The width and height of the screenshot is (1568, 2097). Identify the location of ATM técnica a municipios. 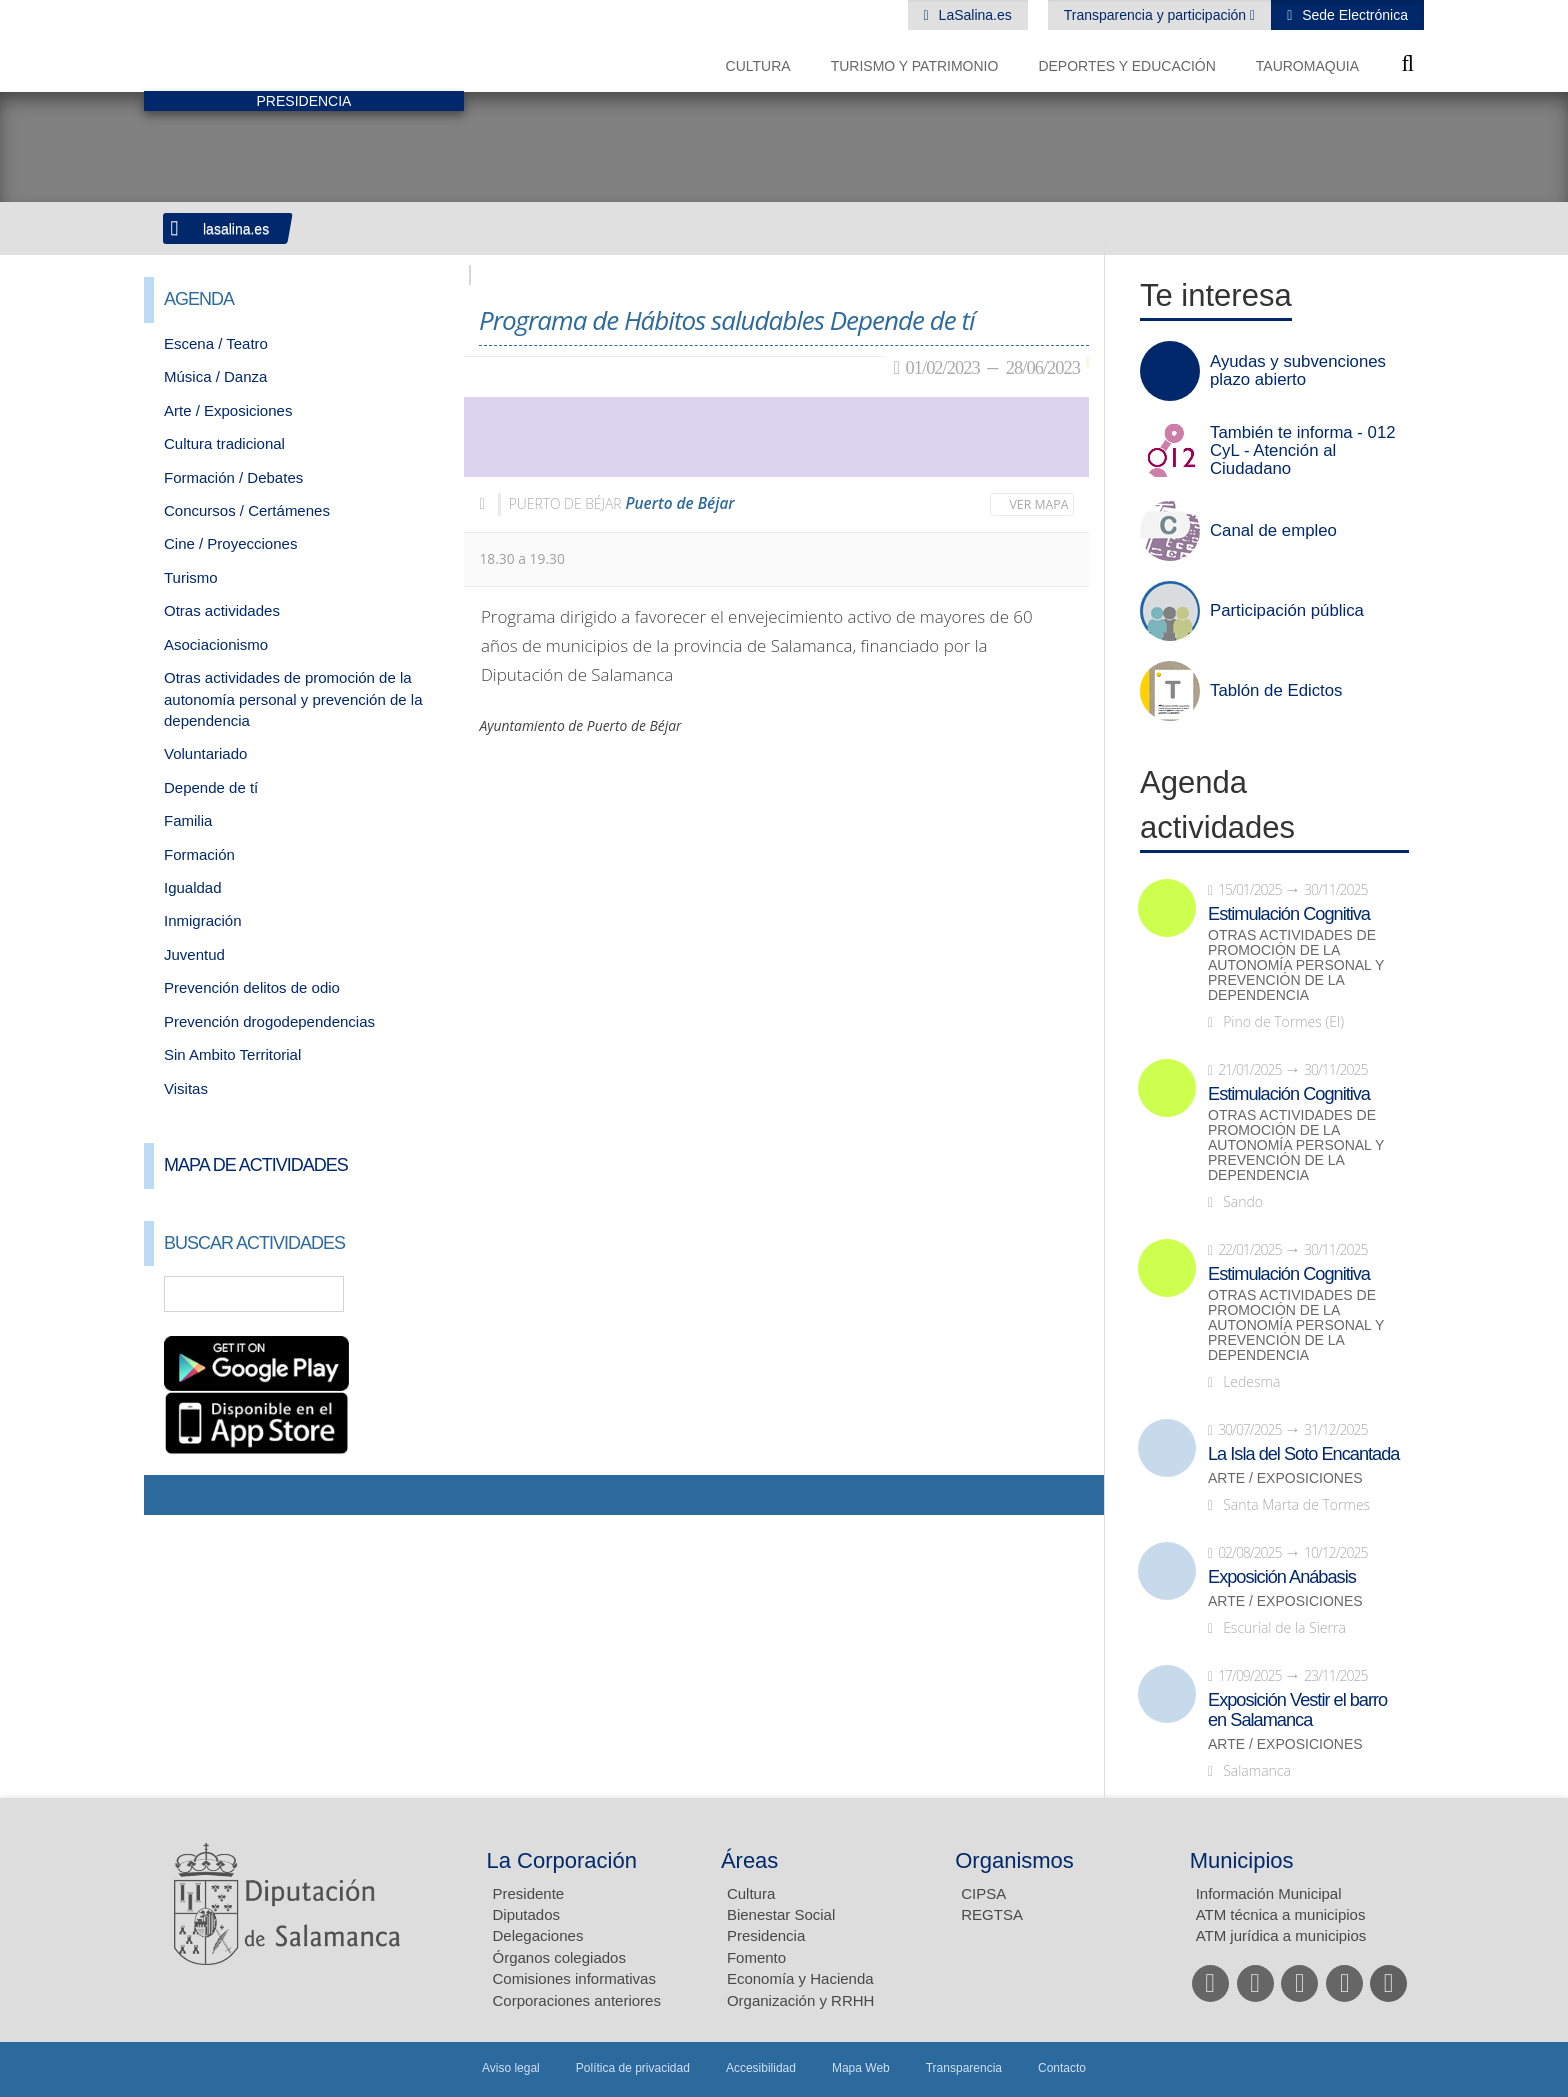
(1281, 1914).